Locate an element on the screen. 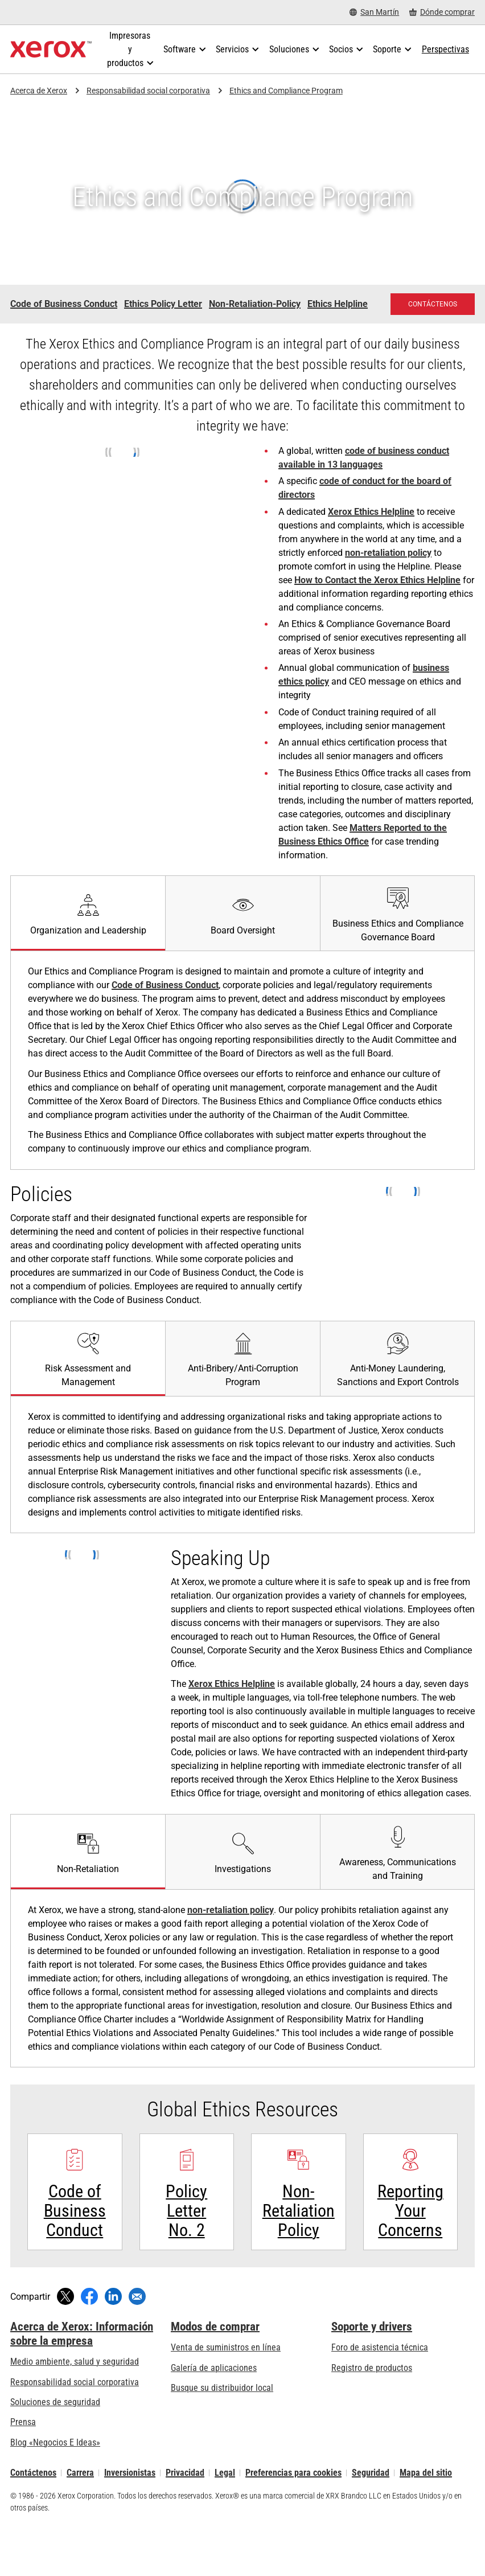  Foro de asistencia técnica [Foro de asistencia técnica (se abre una nueva pestaña)] is located at coordinates (379, 2385).